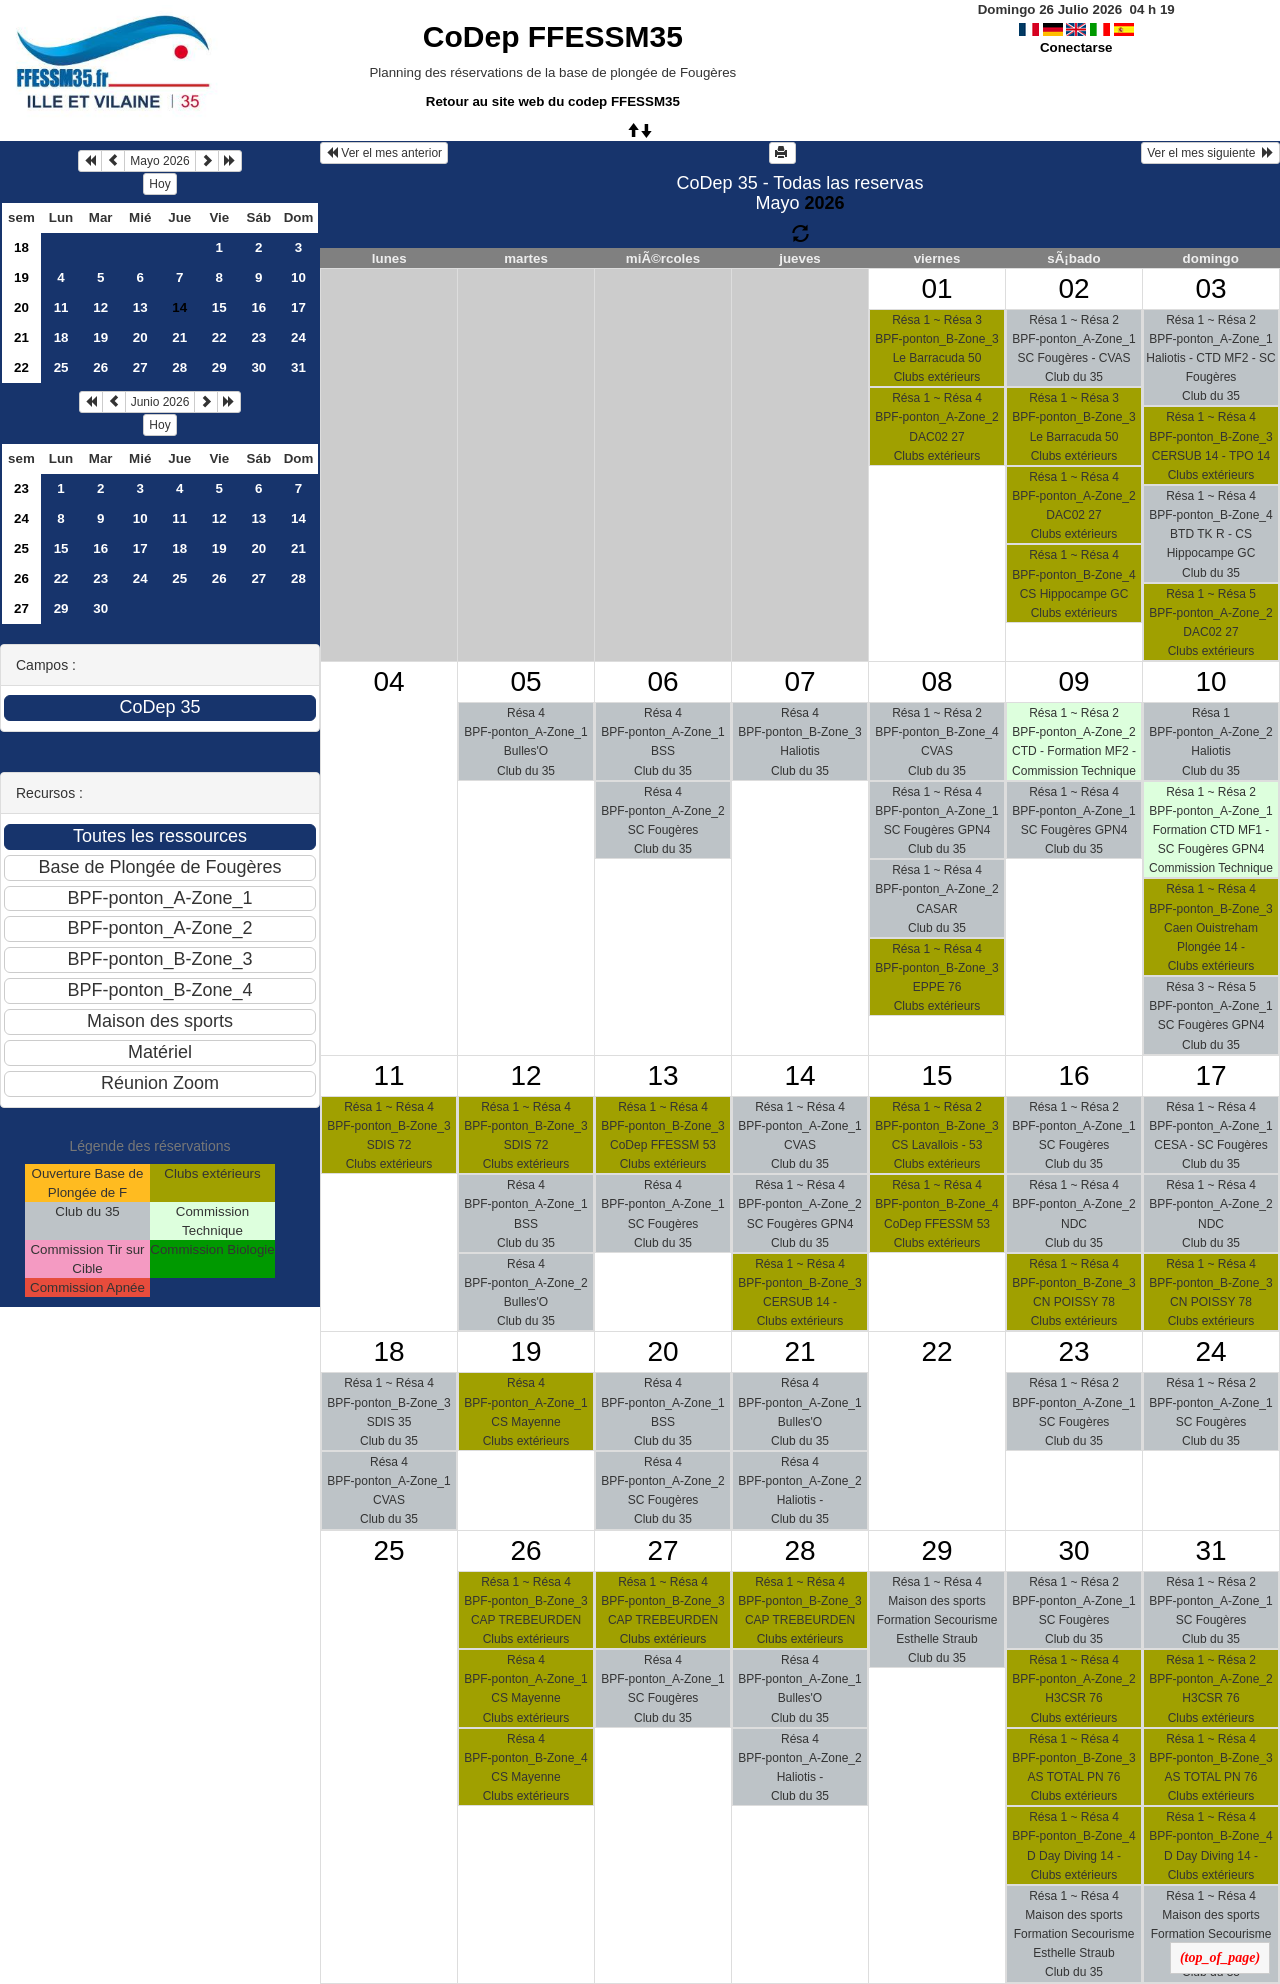 The image size is (1280, 1984). I want to click on 25, so click(61, 367).